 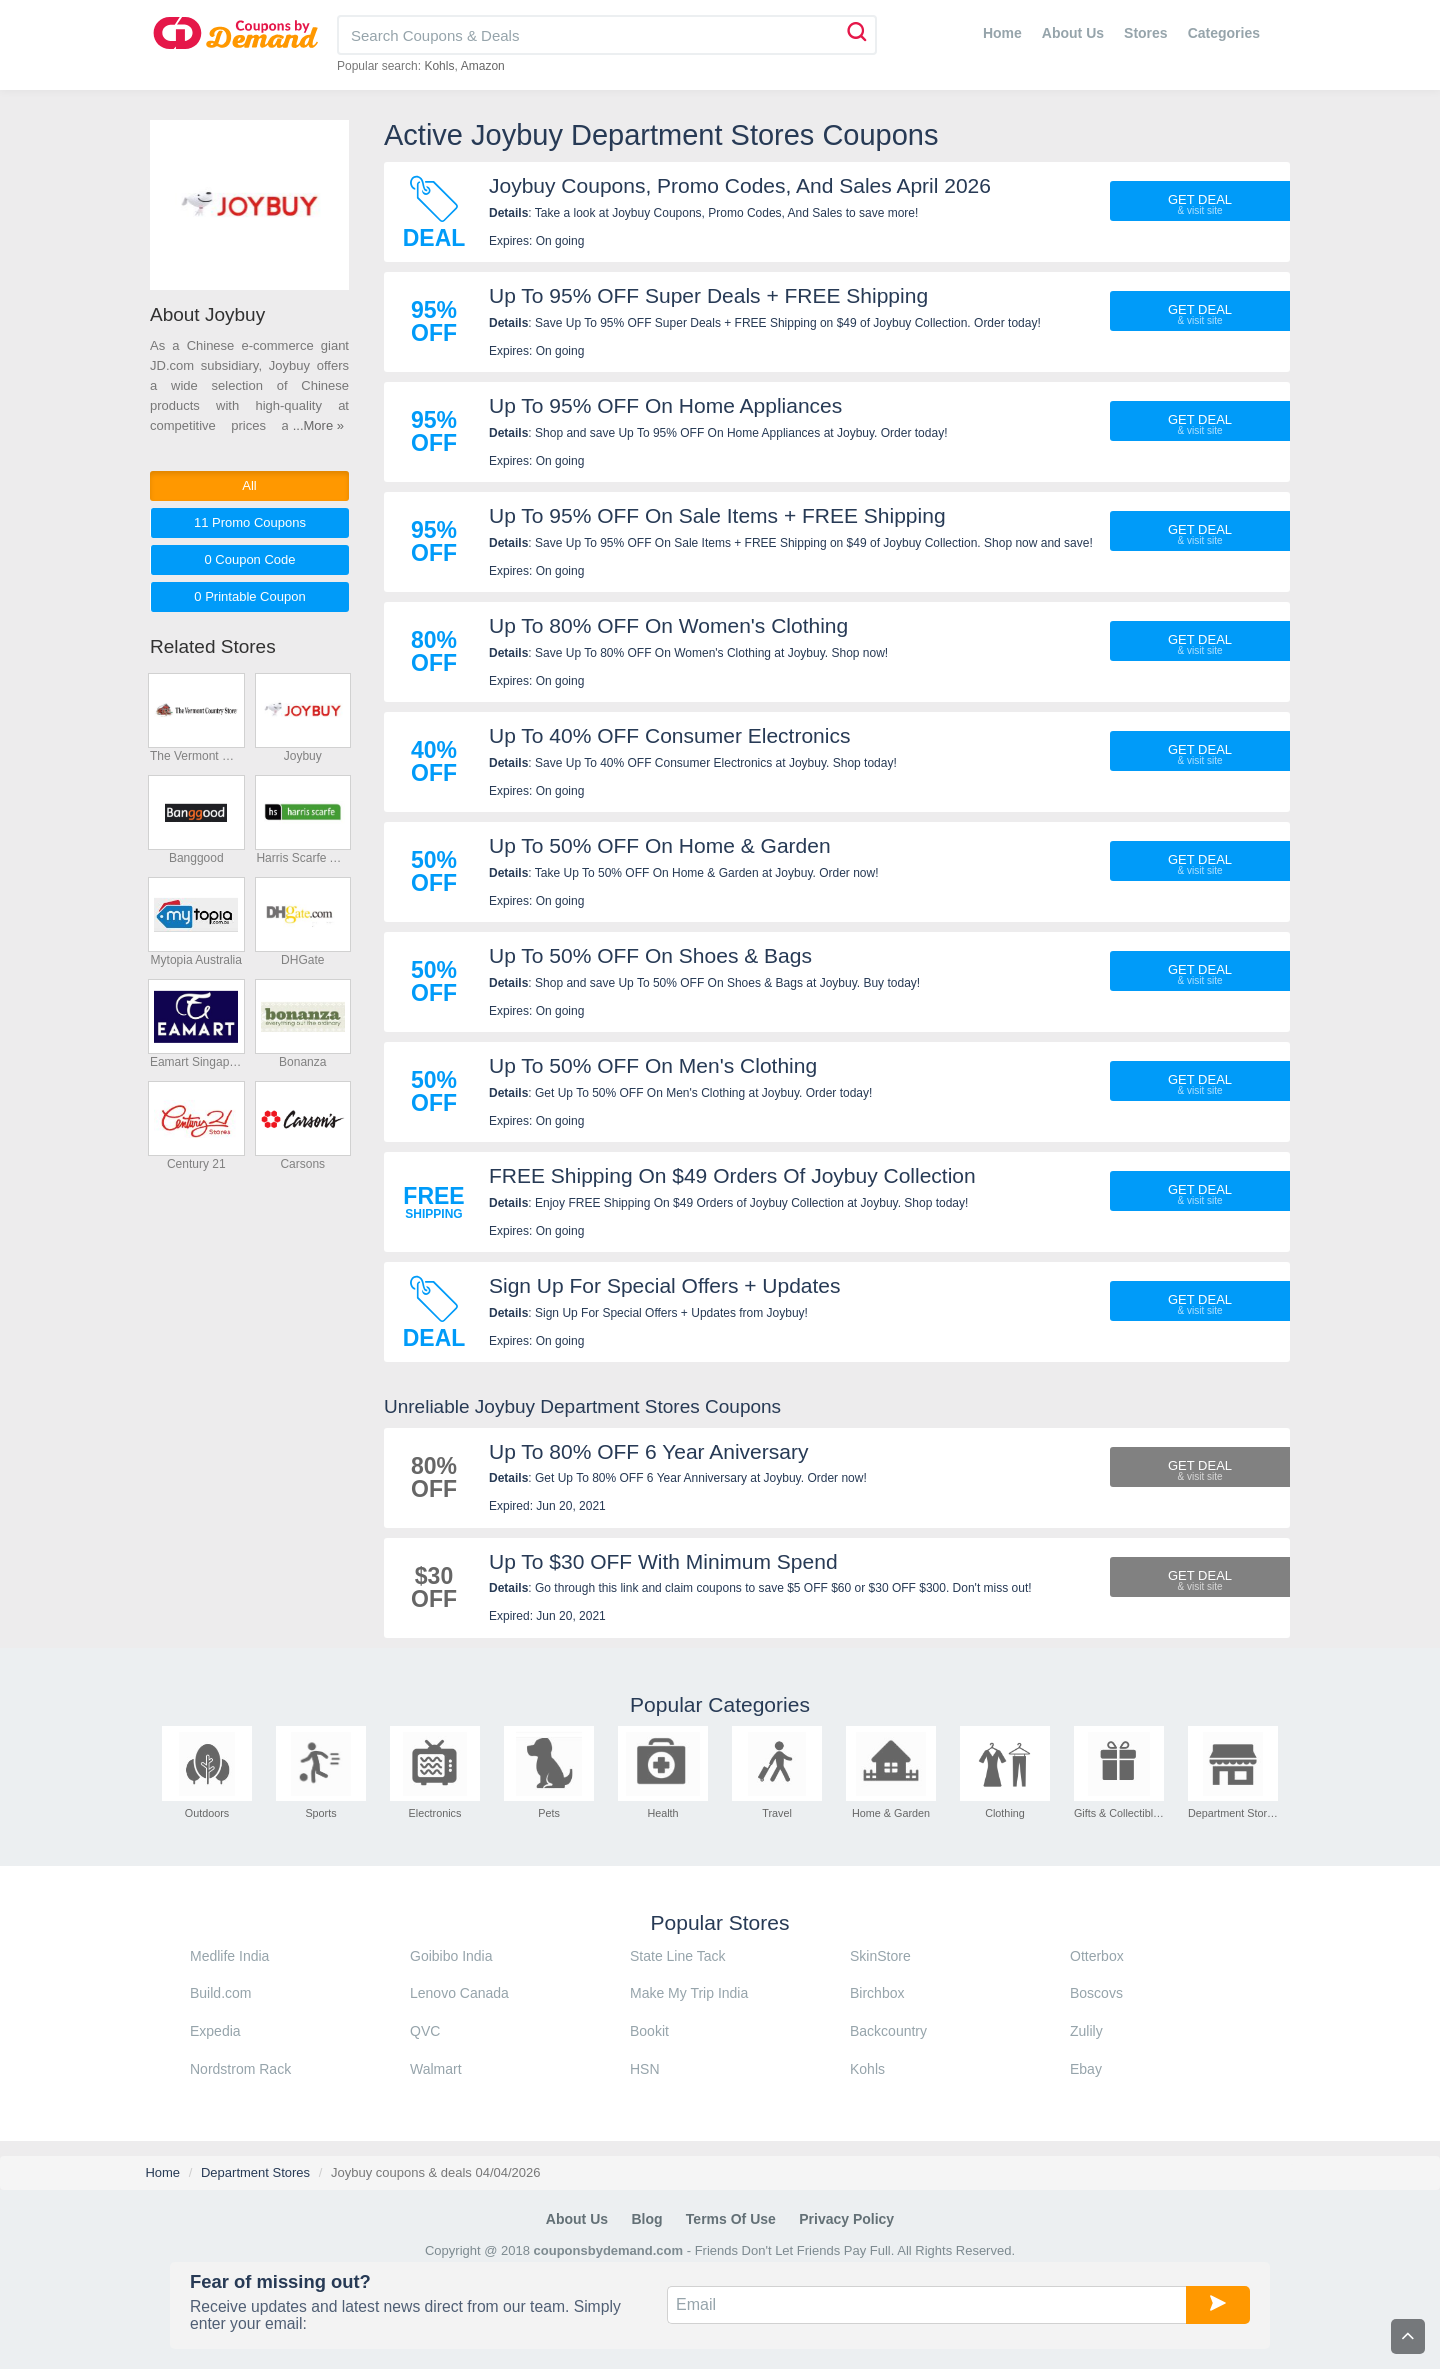 What do you see at coordinates (302, 960) in the screenshot?
I see `DHGate` at bounding box center [302, 960].